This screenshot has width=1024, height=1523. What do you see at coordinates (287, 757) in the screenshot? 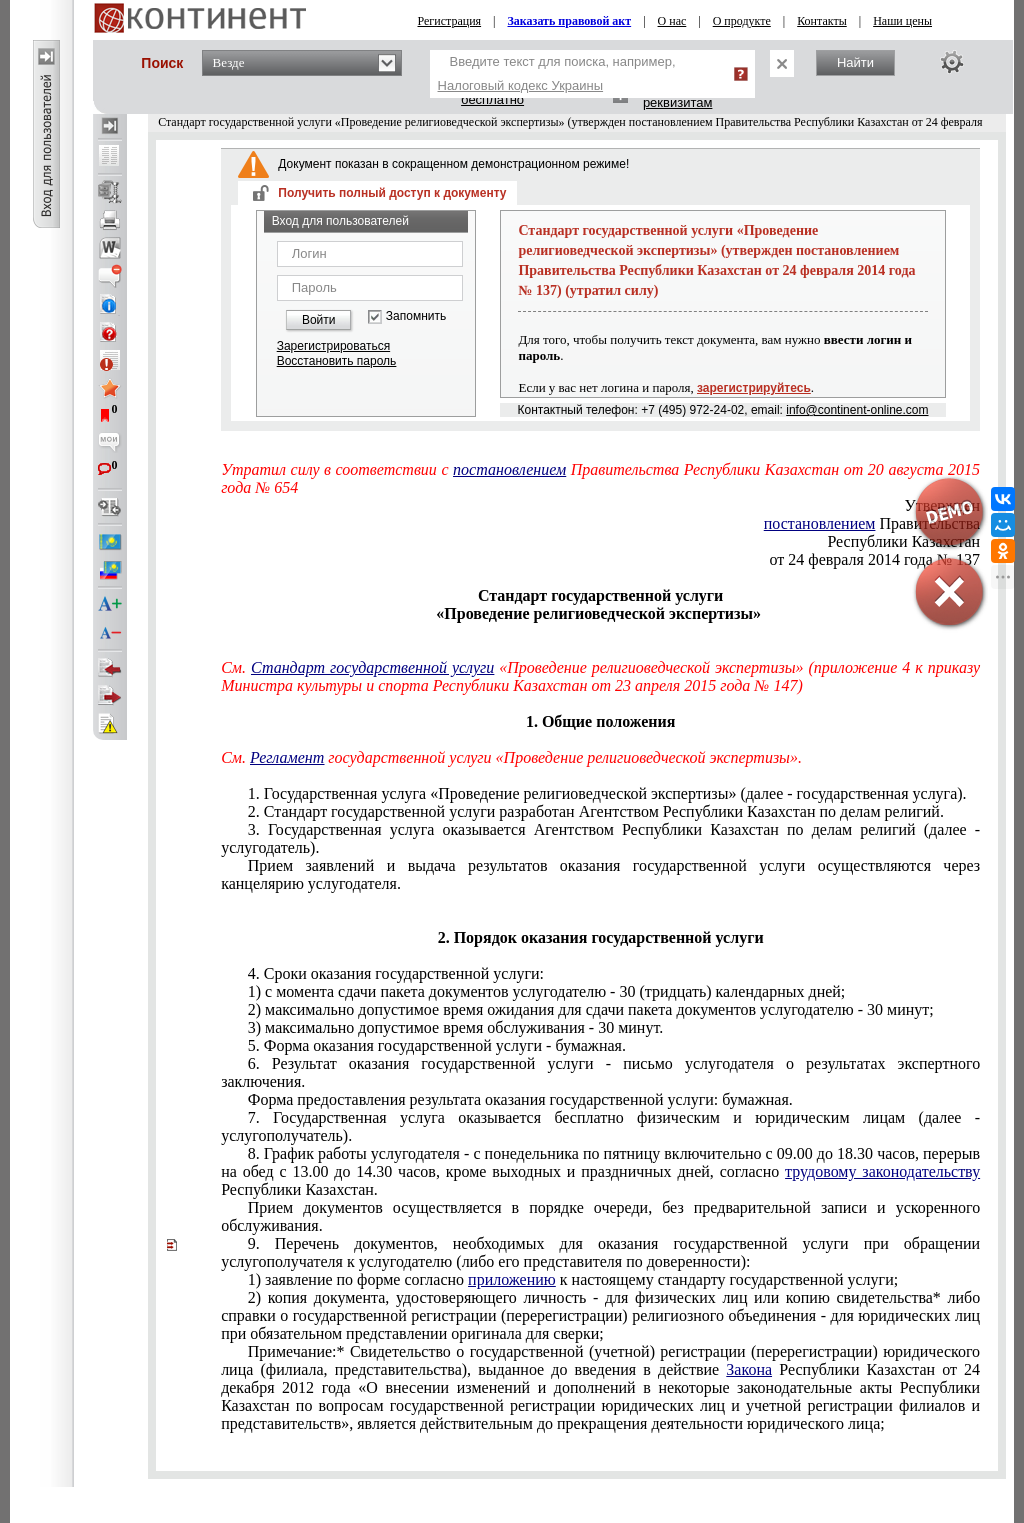
I see `Регламент` at bounding box center [287, 757].